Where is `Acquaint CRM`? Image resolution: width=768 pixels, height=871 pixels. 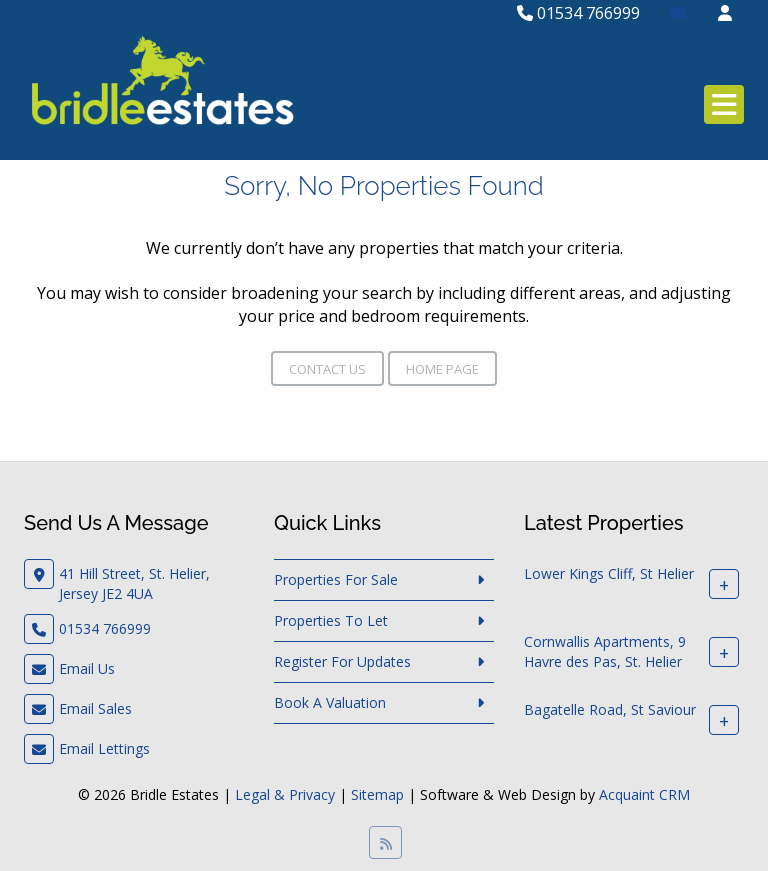 Acquaint CRM is located at coordinates (644, 794).